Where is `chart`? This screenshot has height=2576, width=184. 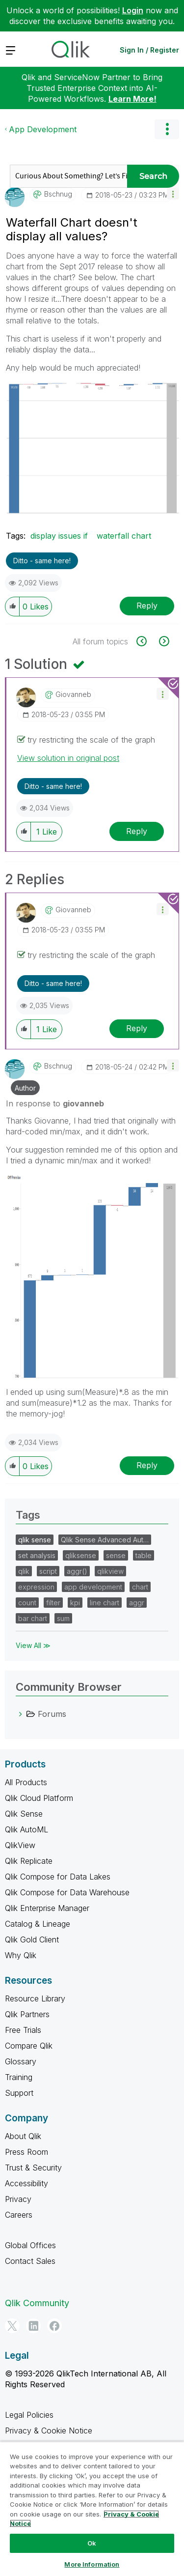 chart is located at coordinates (140, 1587).